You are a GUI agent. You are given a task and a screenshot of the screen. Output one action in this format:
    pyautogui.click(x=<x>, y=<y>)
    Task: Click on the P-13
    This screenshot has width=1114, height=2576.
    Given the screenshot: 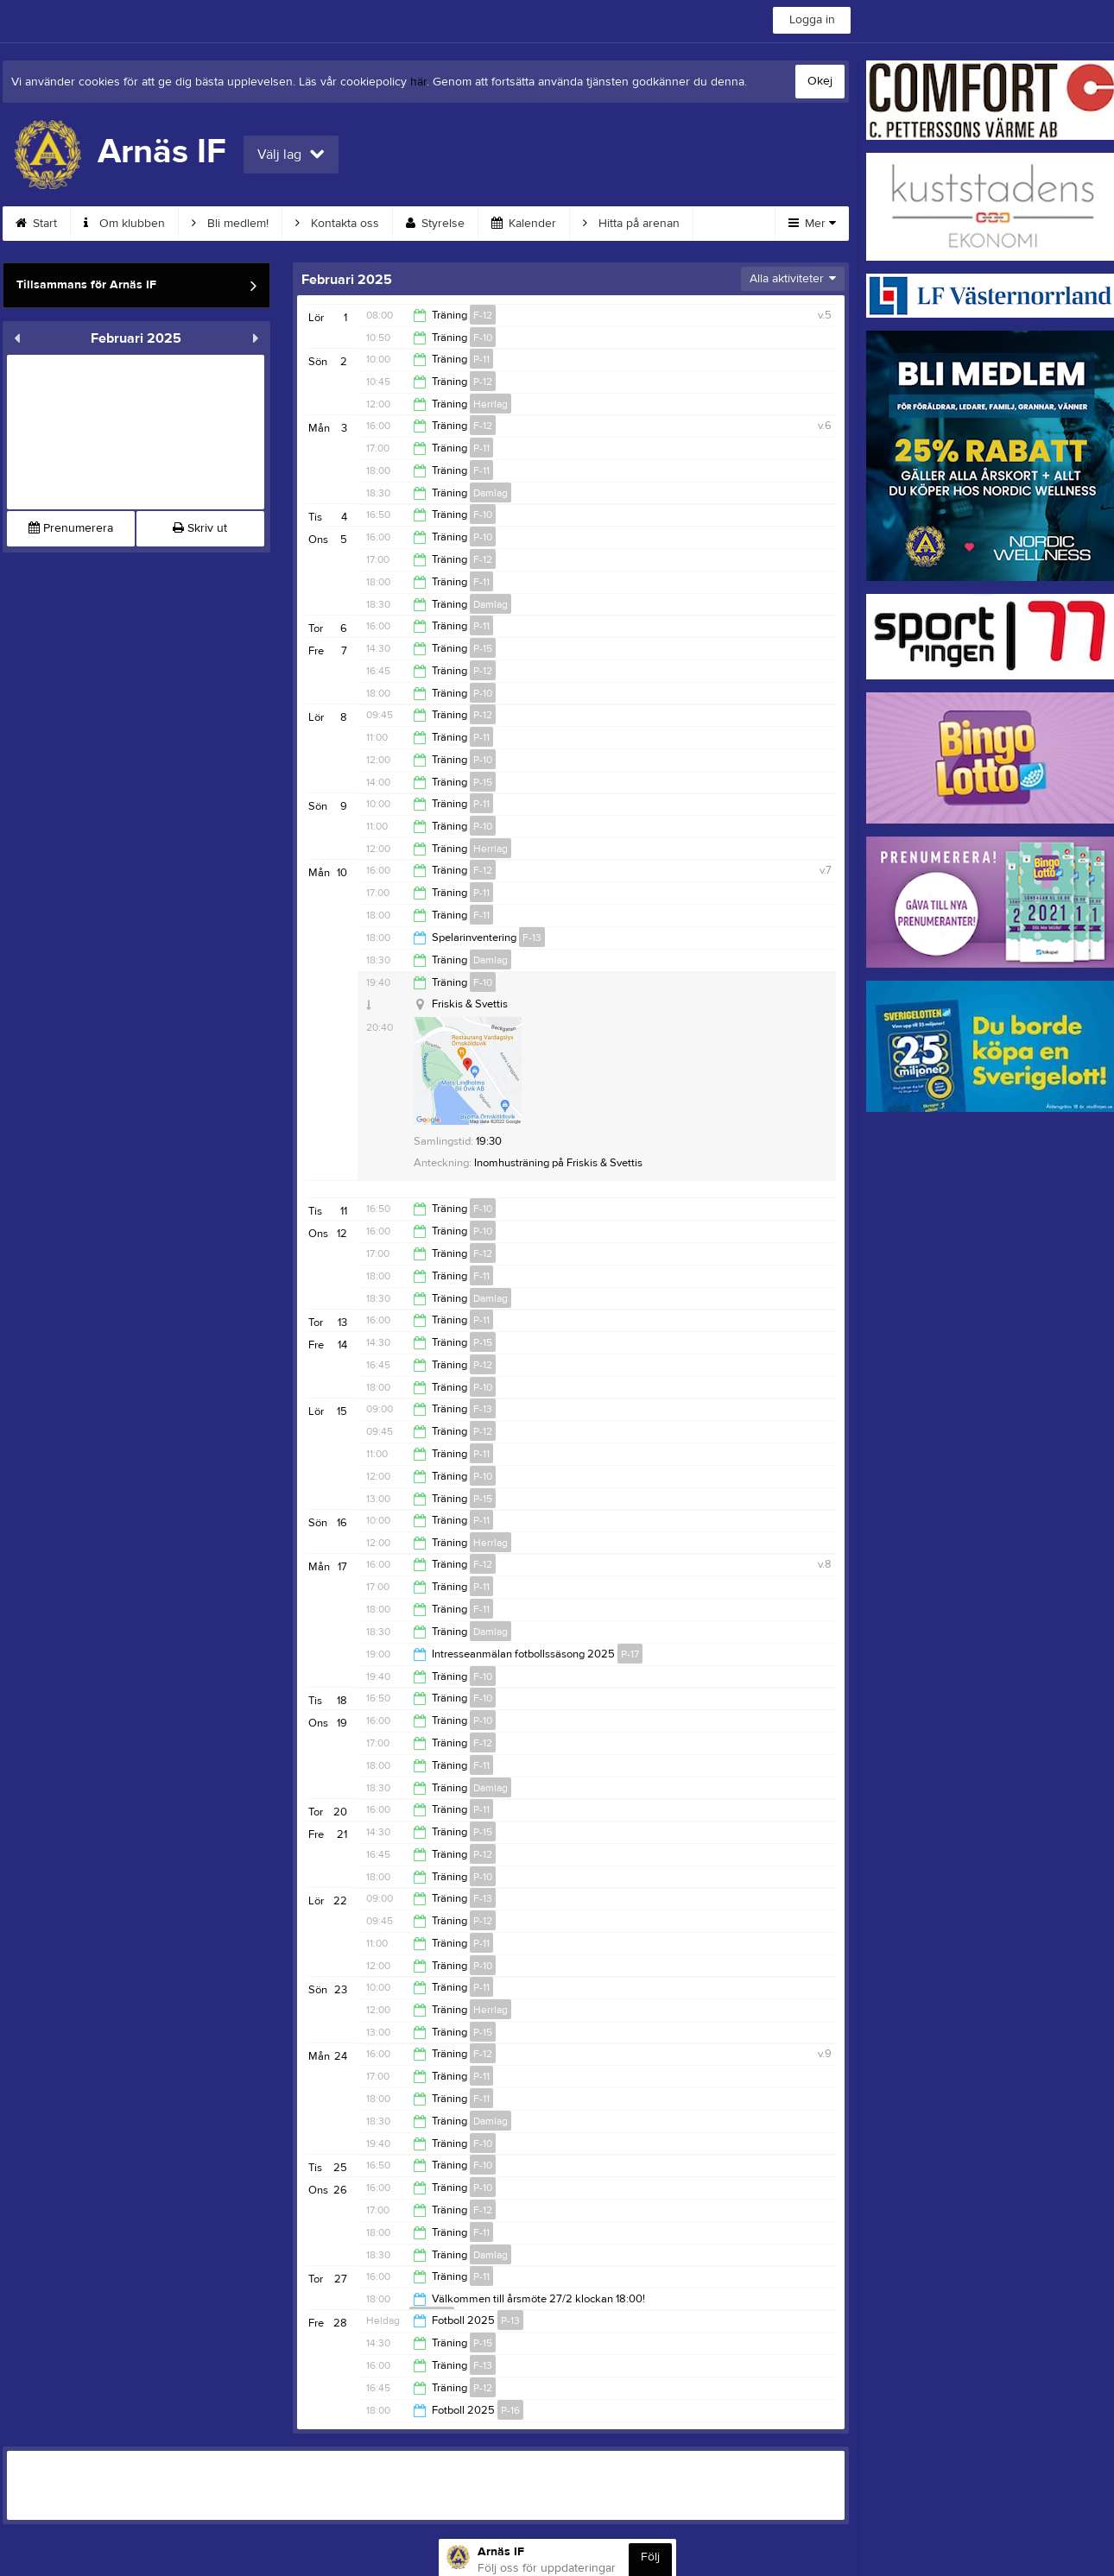 What is the action you would take?
    pyautogui.click(x=510, y=2320)
    